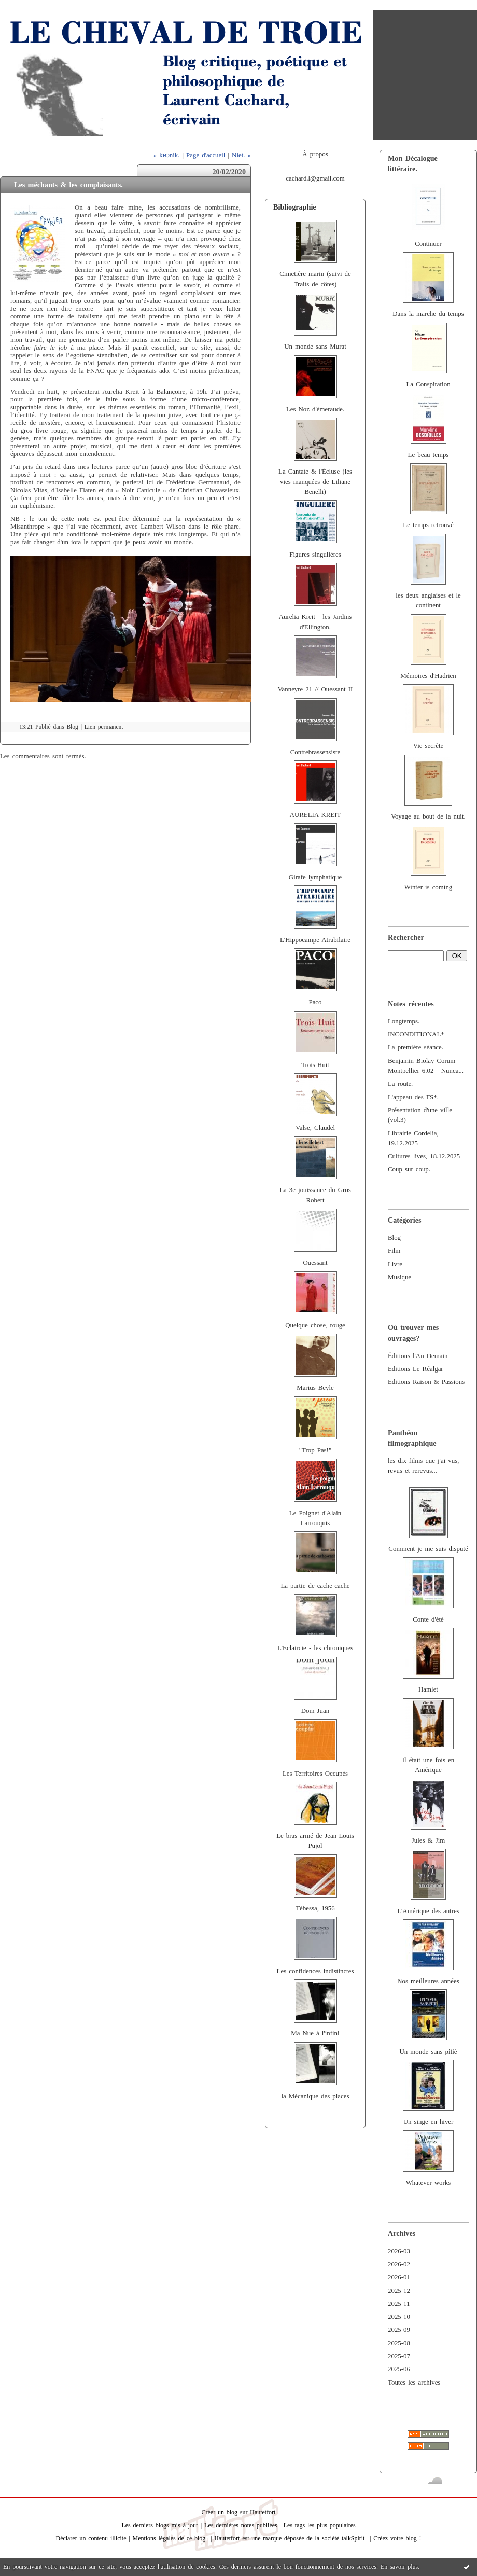 This screenshot has height=2576, width=477. Describe the element at coordinates (320, 2525) in the screenshot. I see `Les tags les plus populaires` at that location.